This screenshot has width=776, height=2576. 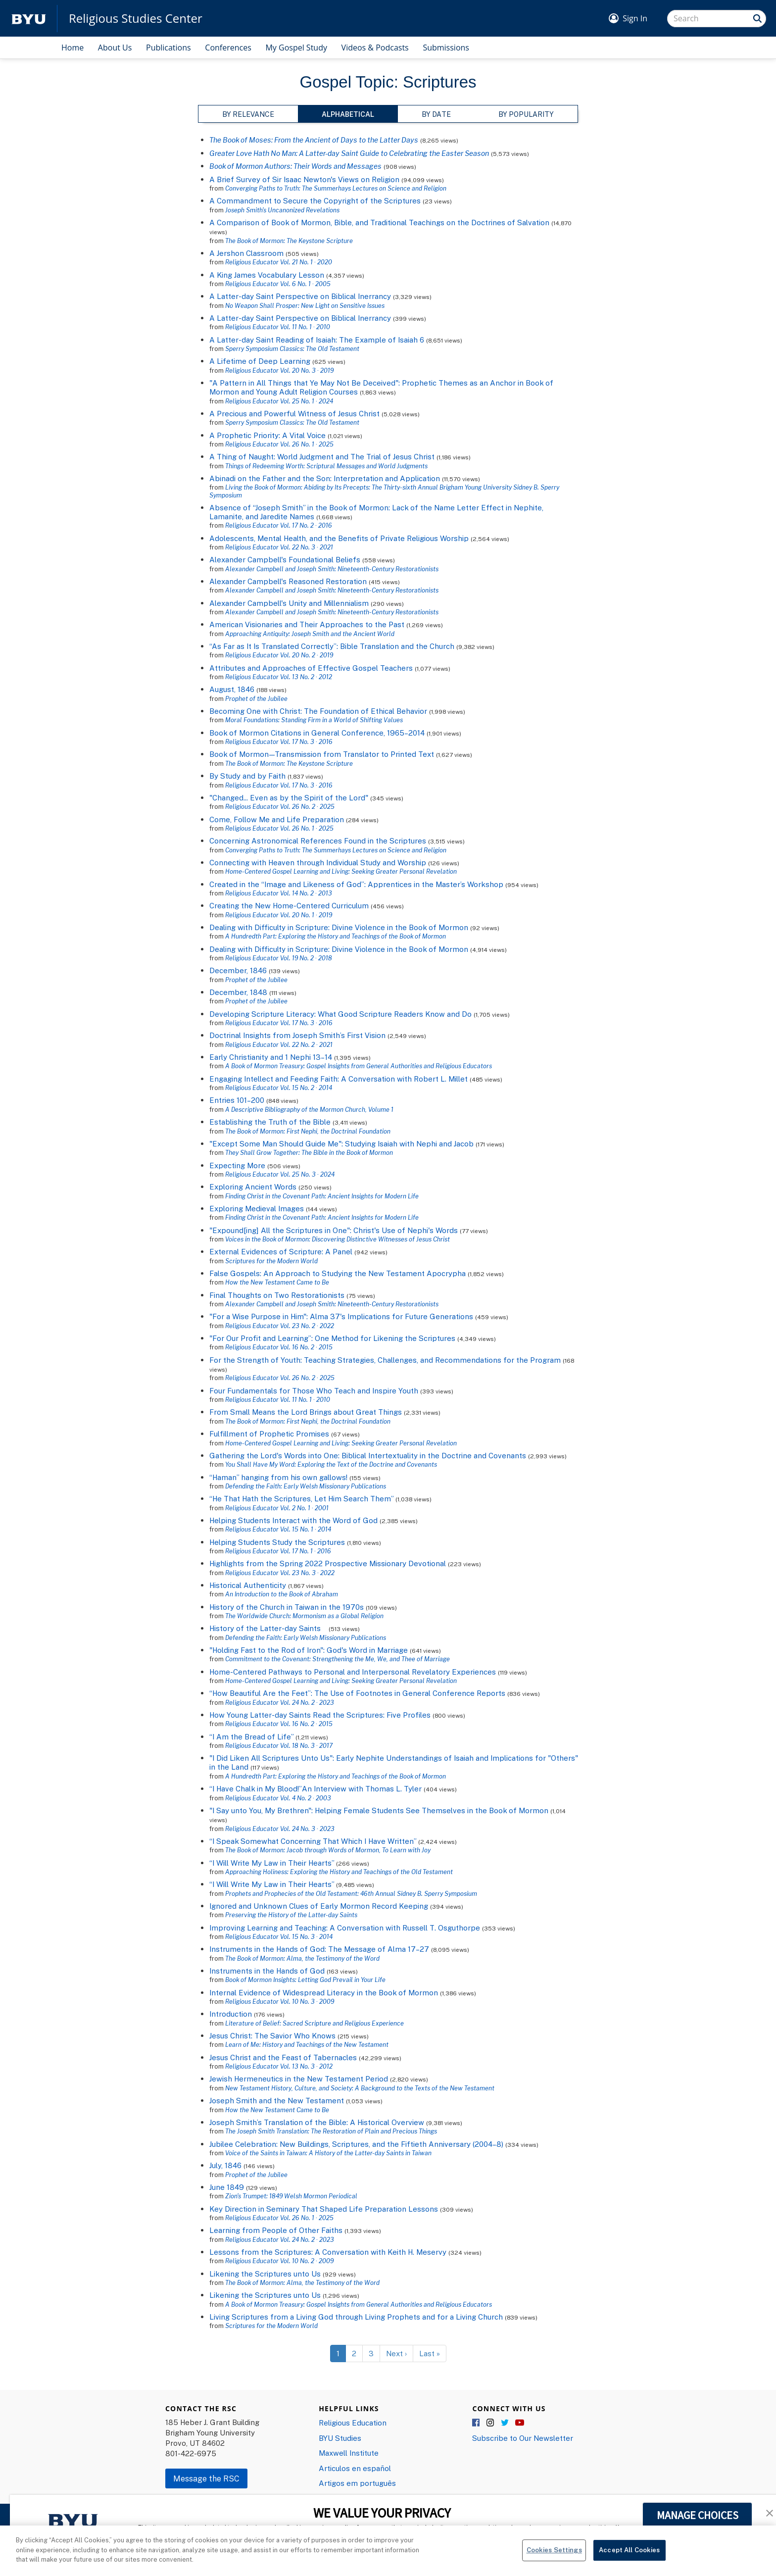 What do you see at coordinates (356, 2316) in the screenshot?
I see `Living Scriptures from a Living God through Living Prophets and for a Living Church` at bounding box center [356, 2316].